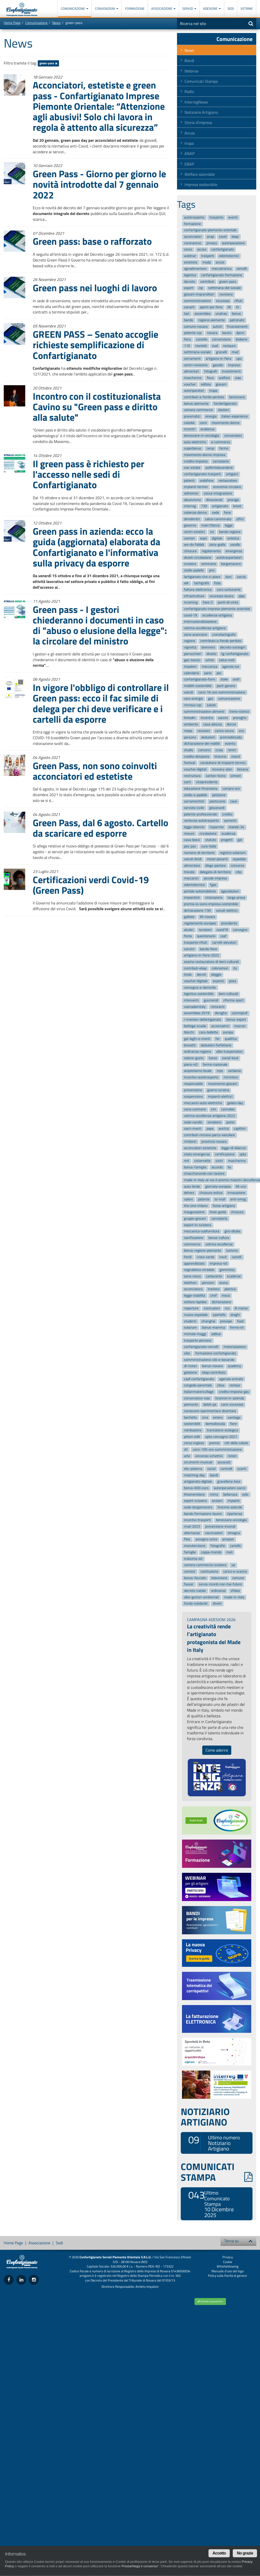  I want to click on formazione, so click(192, 223).